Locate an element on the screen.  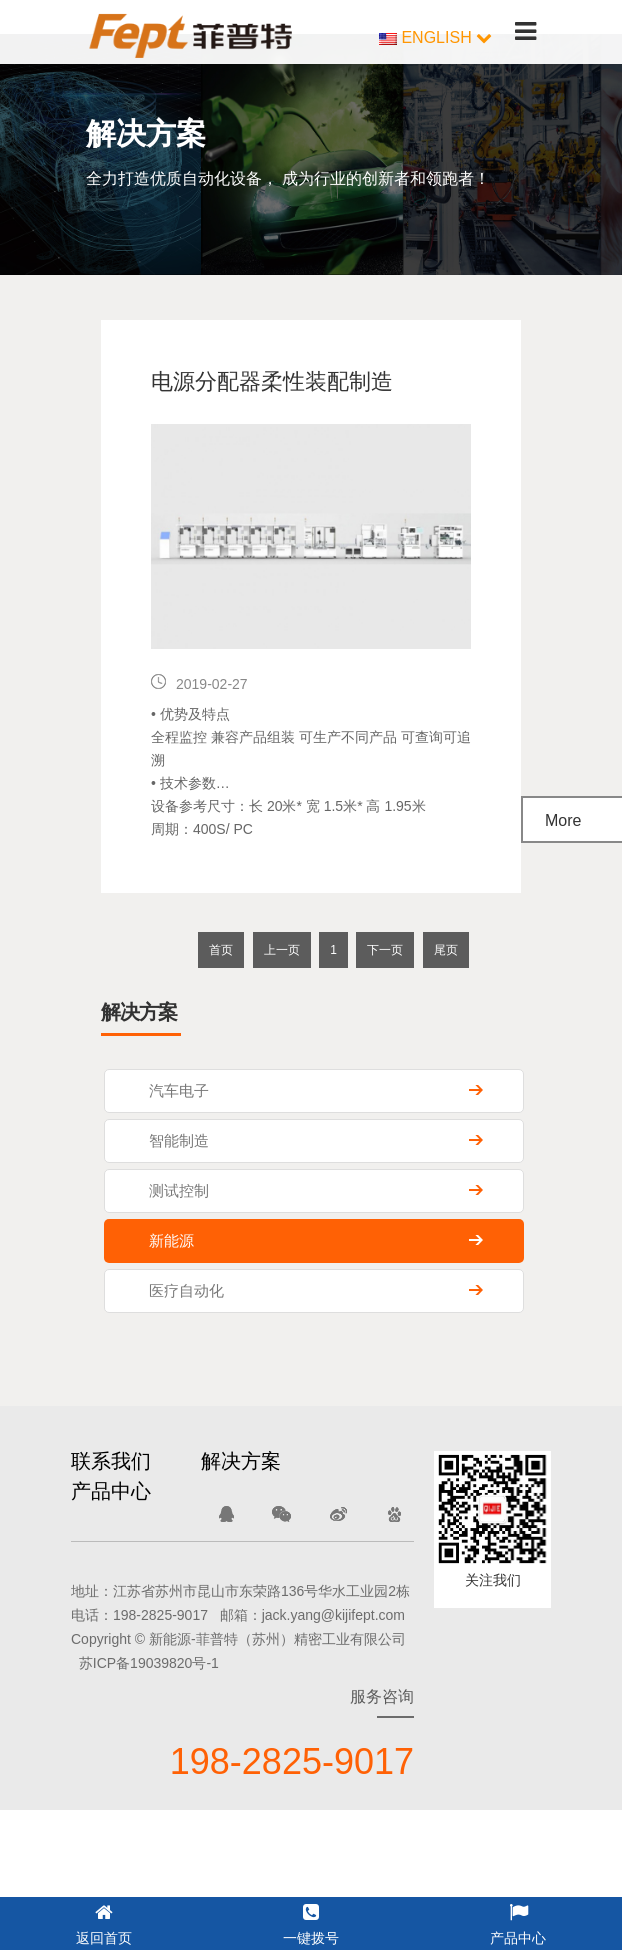
新能源 is located at coordinates (171, 1240).